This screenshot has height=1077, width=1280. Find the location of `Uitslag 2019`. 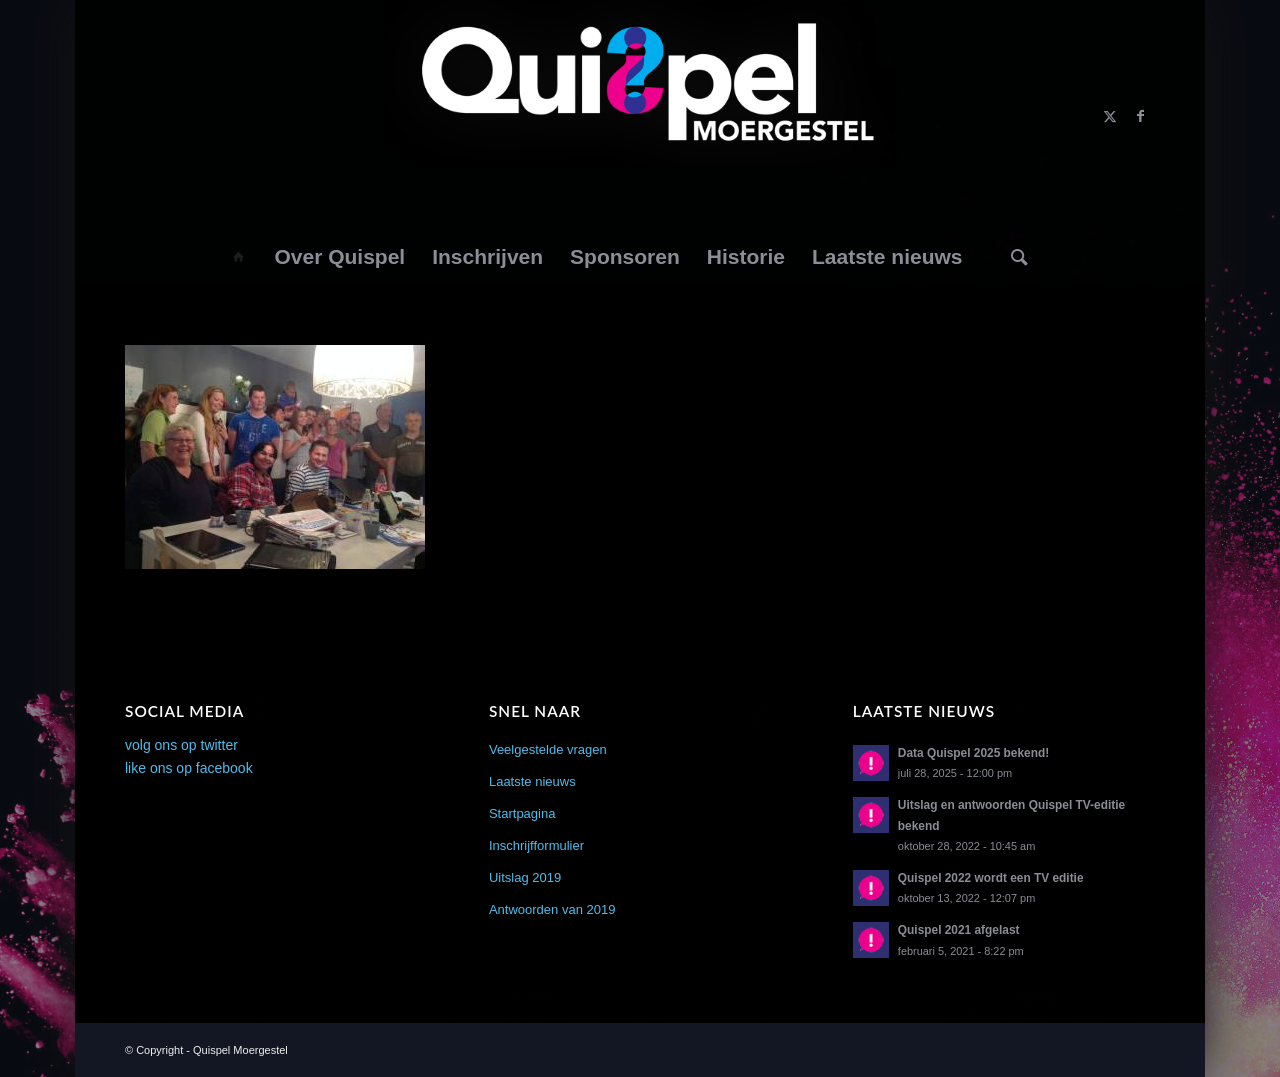

Uitslag 2019 is located at coordinates (525, 877).